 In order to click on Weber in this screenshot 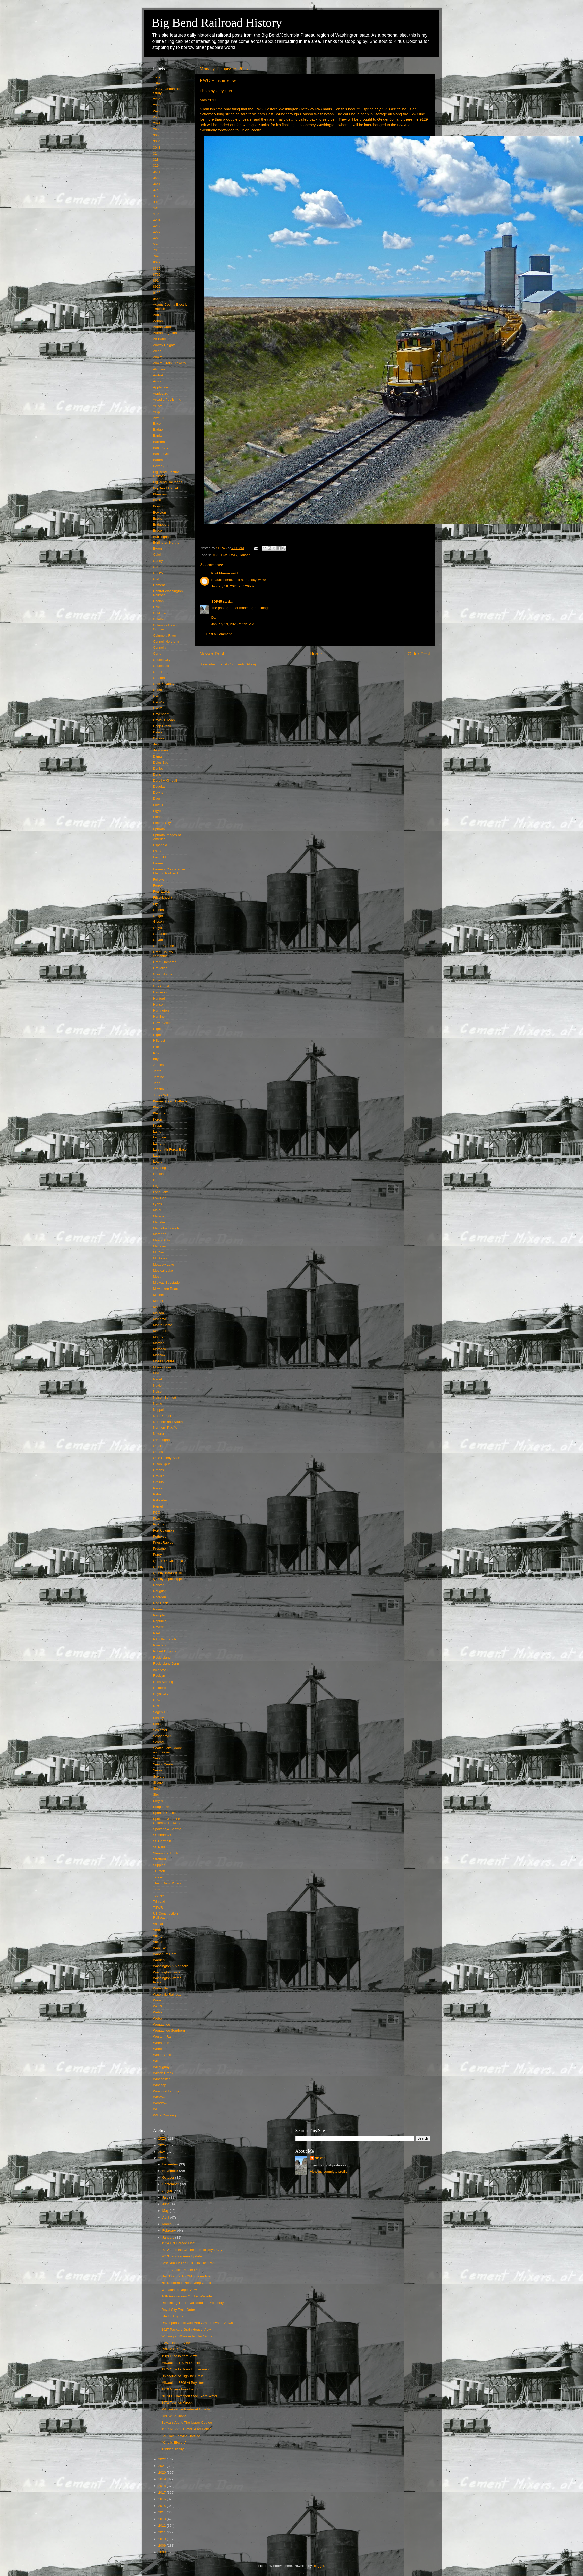, I will do `click(158, 2018)`.